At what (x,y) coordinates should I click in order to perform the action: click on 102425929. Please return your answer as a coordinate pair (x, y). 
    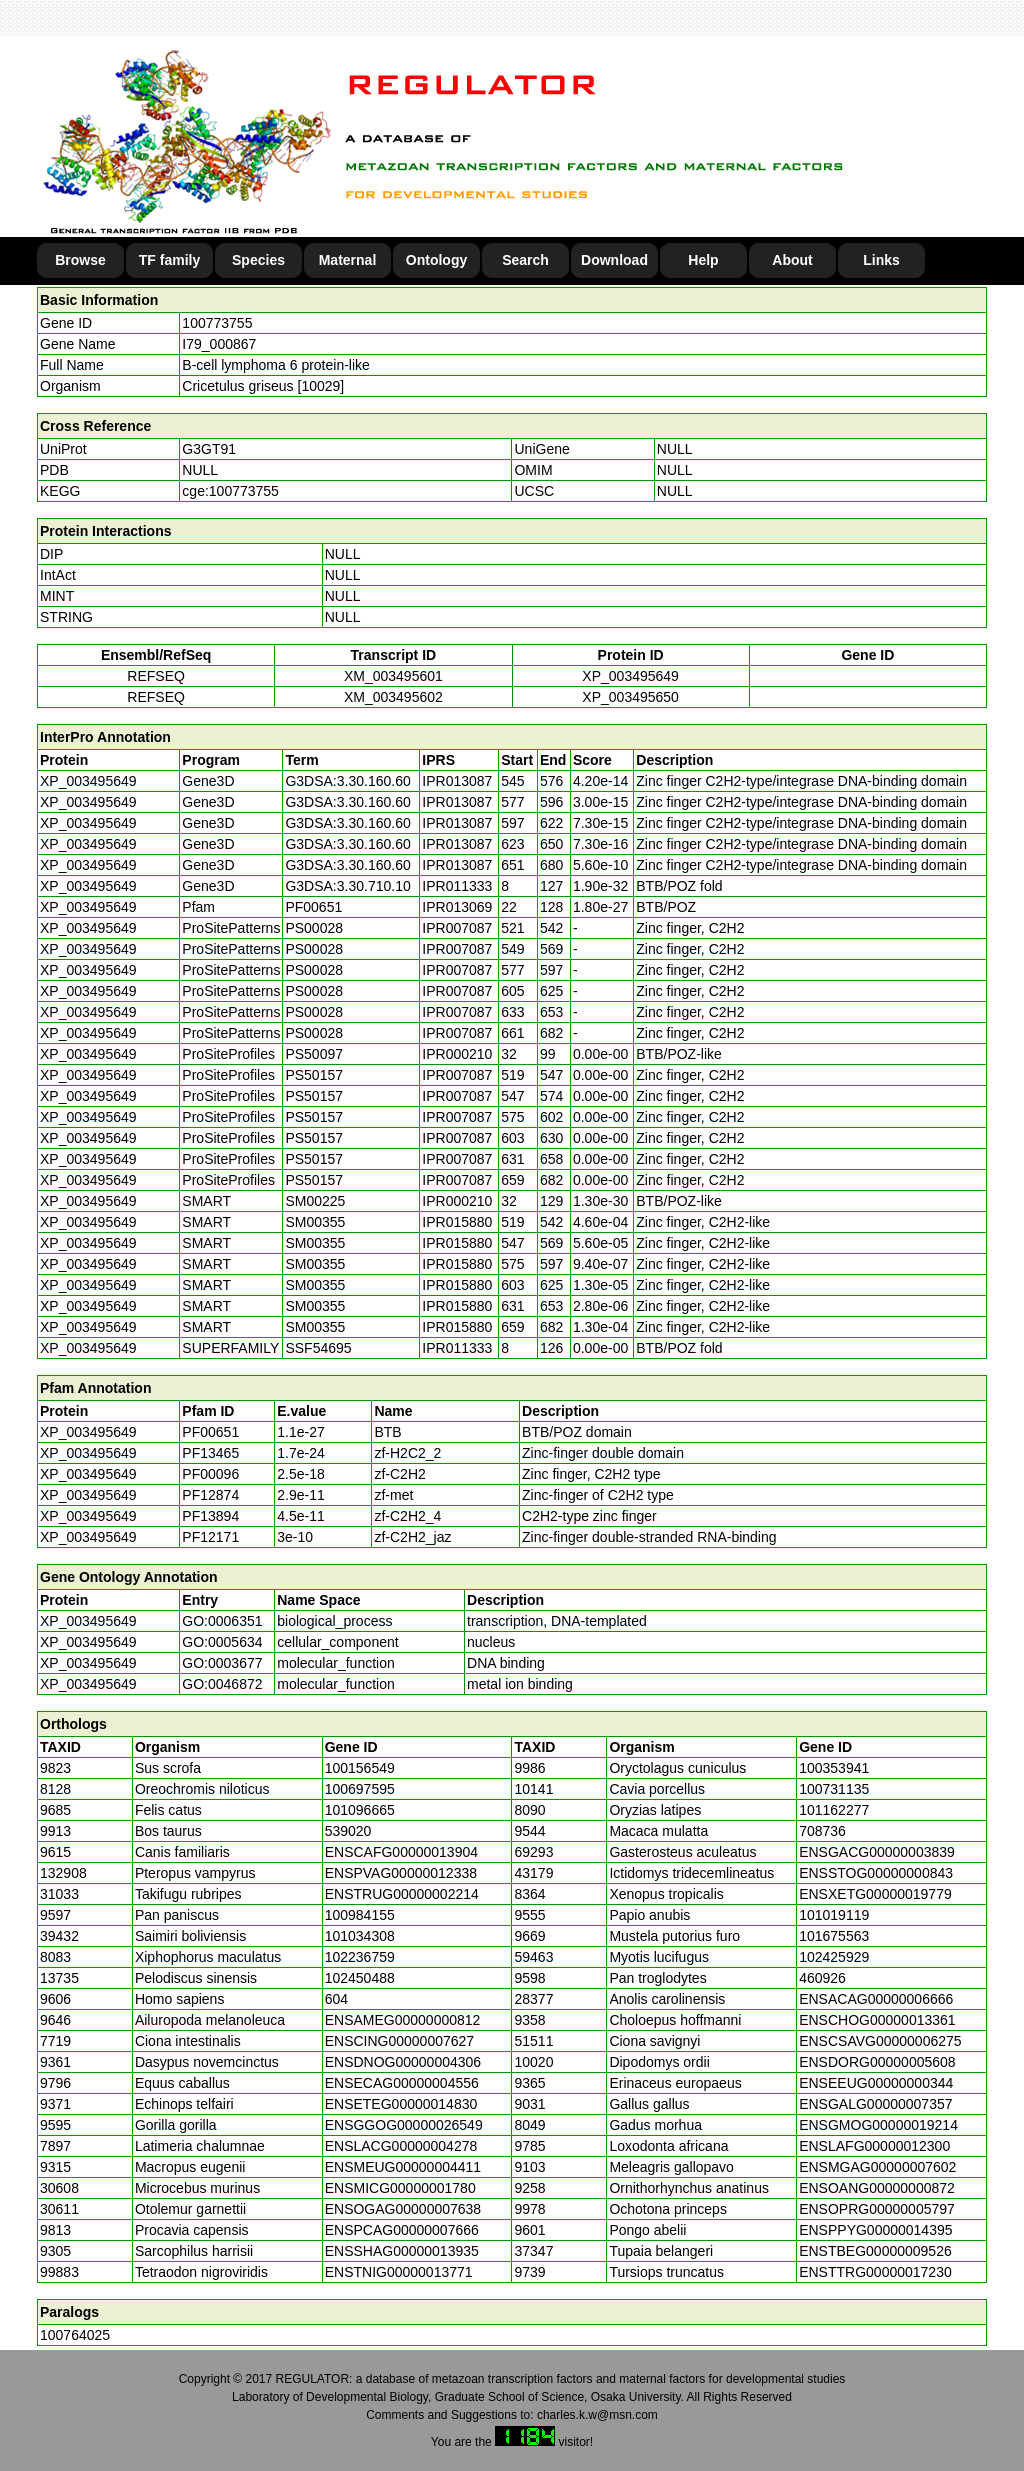
    Looking at the image, I should click on (834, 1957).